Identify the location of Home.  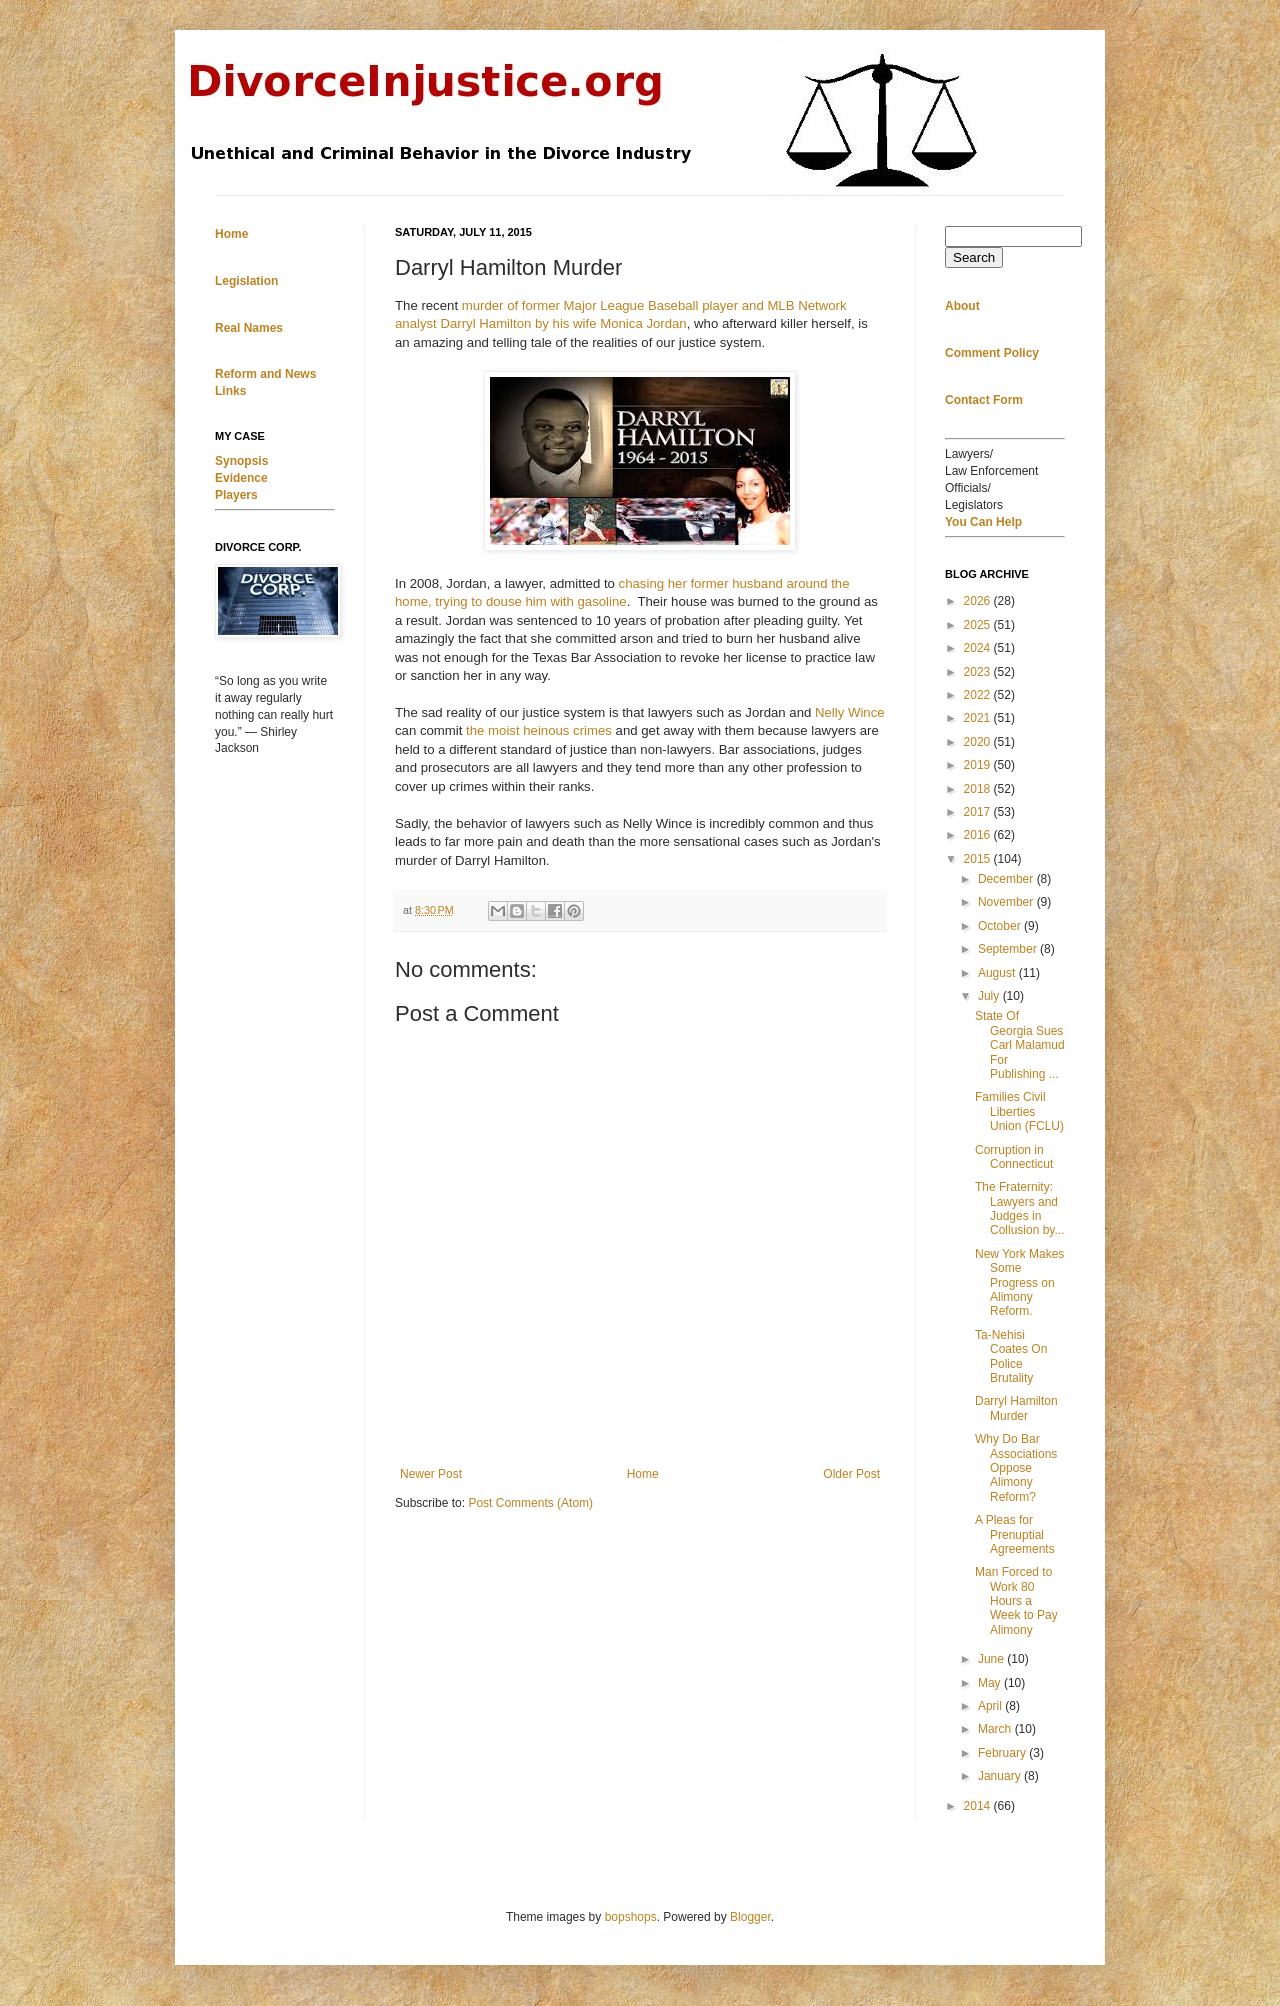
(643, 1474).